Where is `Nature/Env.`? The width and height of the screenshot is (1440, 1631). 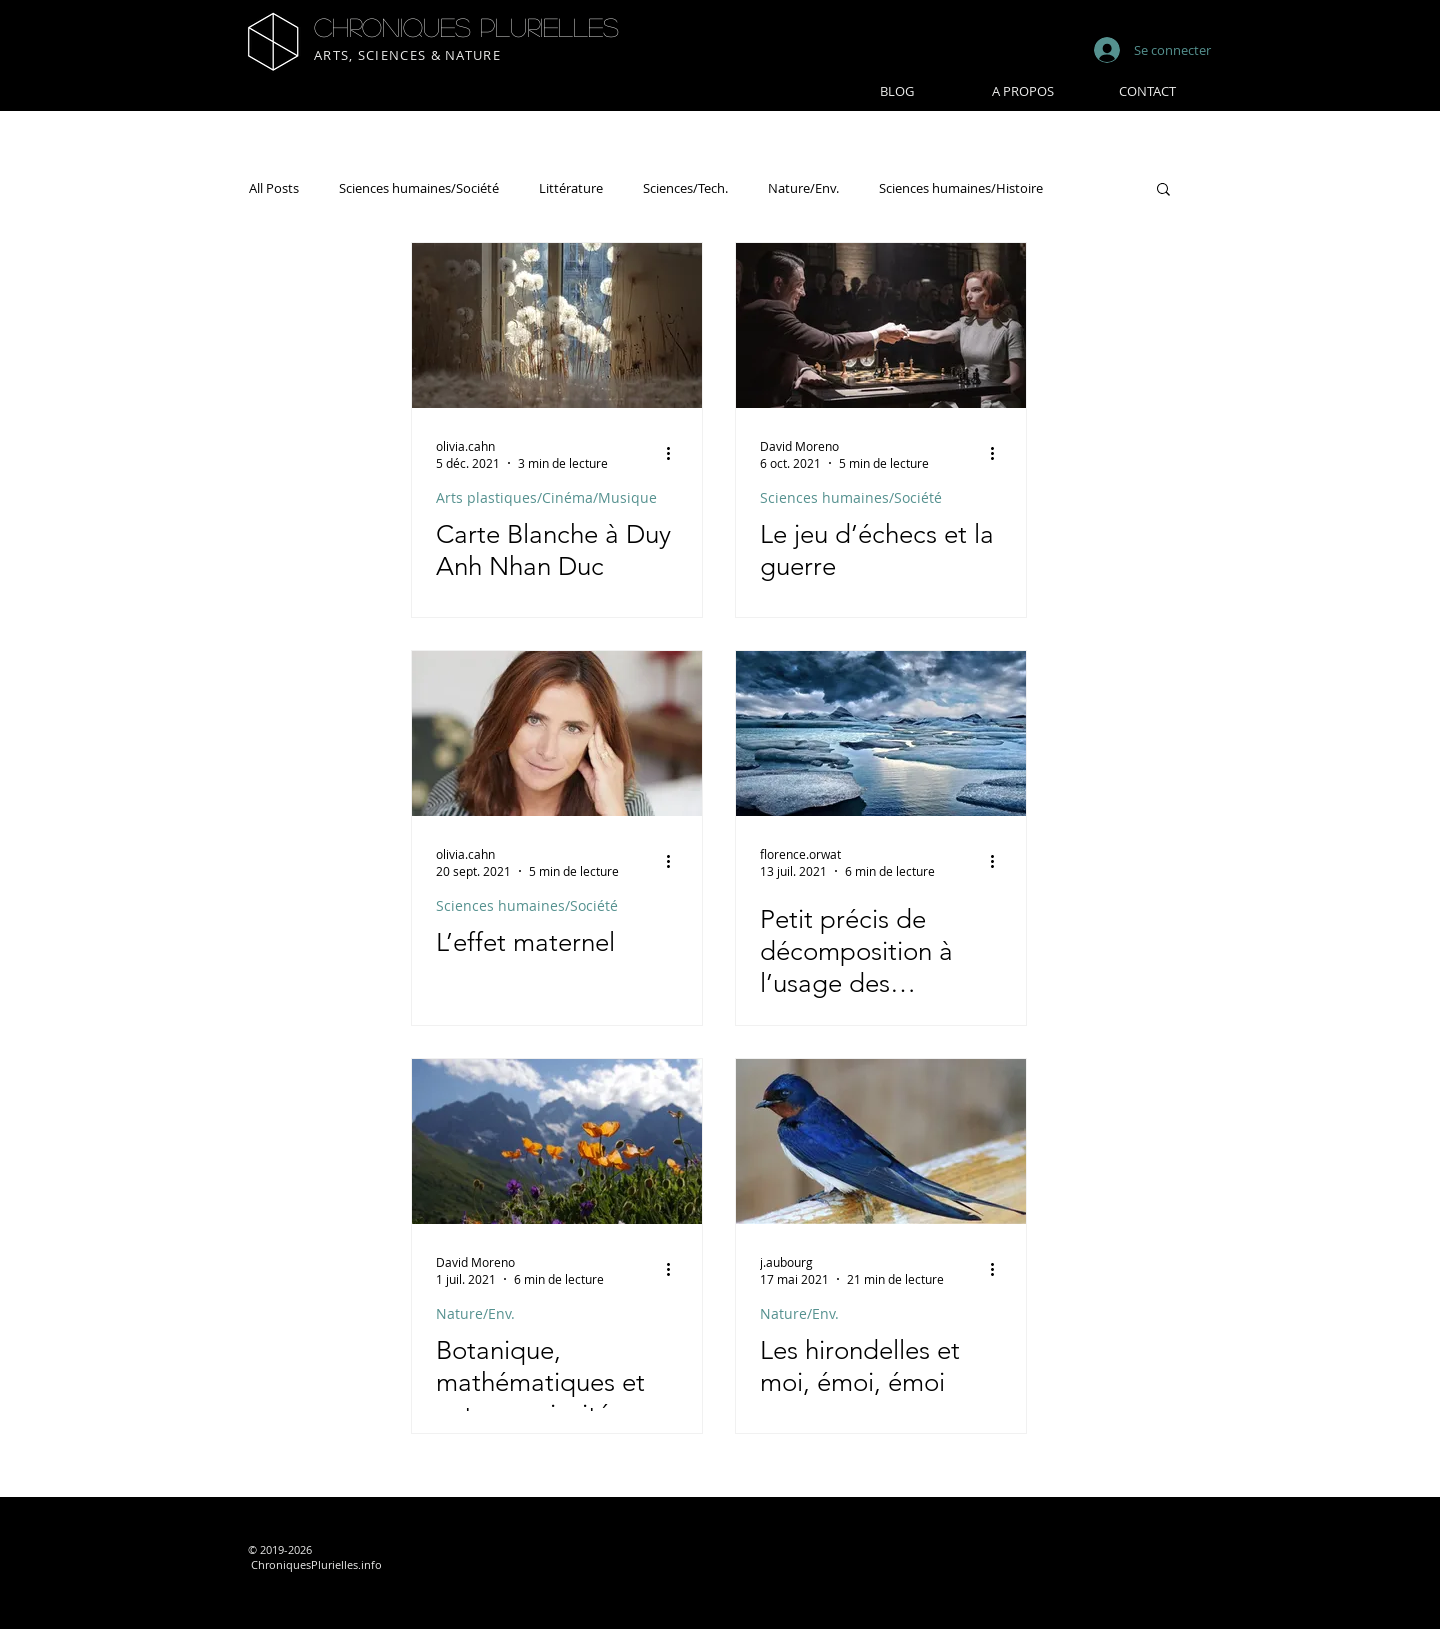
Nature/Env. is located at coordinates (803, 188).